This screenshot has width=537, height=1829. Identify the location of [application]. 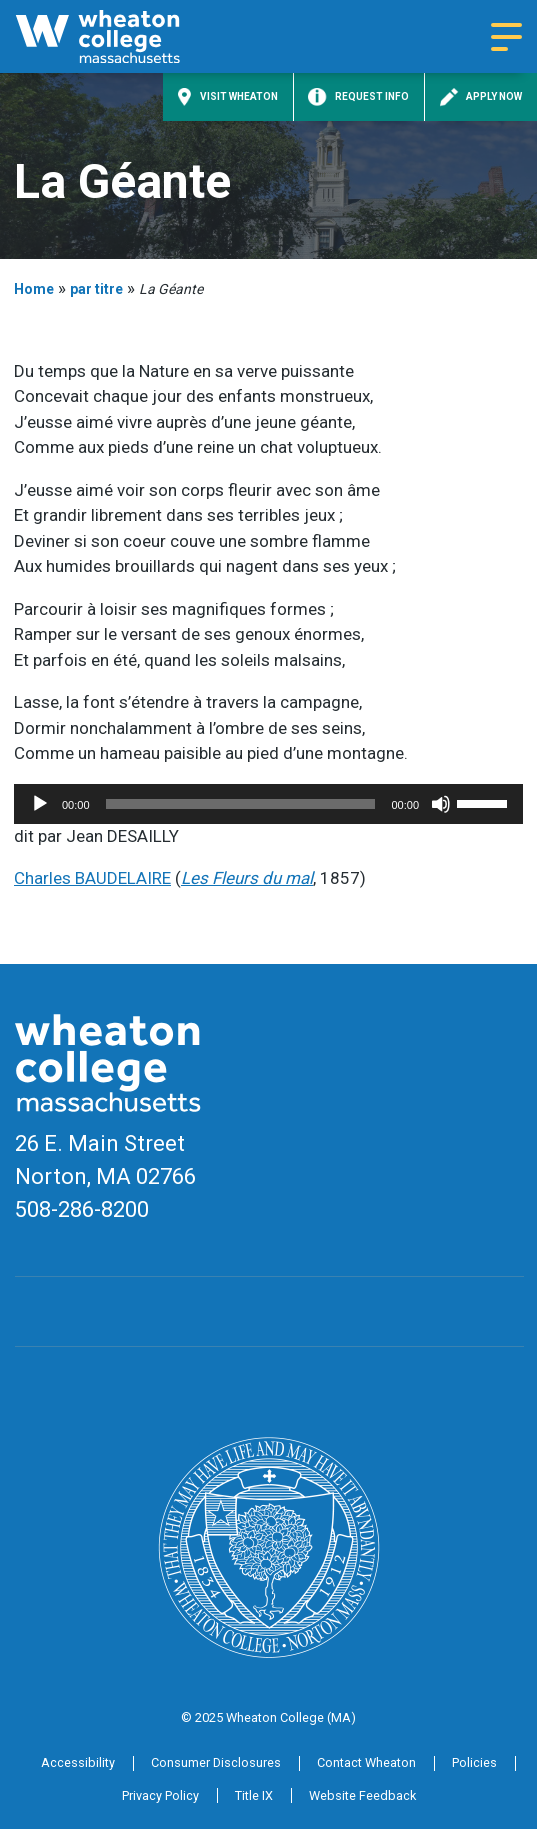
(268, 804).